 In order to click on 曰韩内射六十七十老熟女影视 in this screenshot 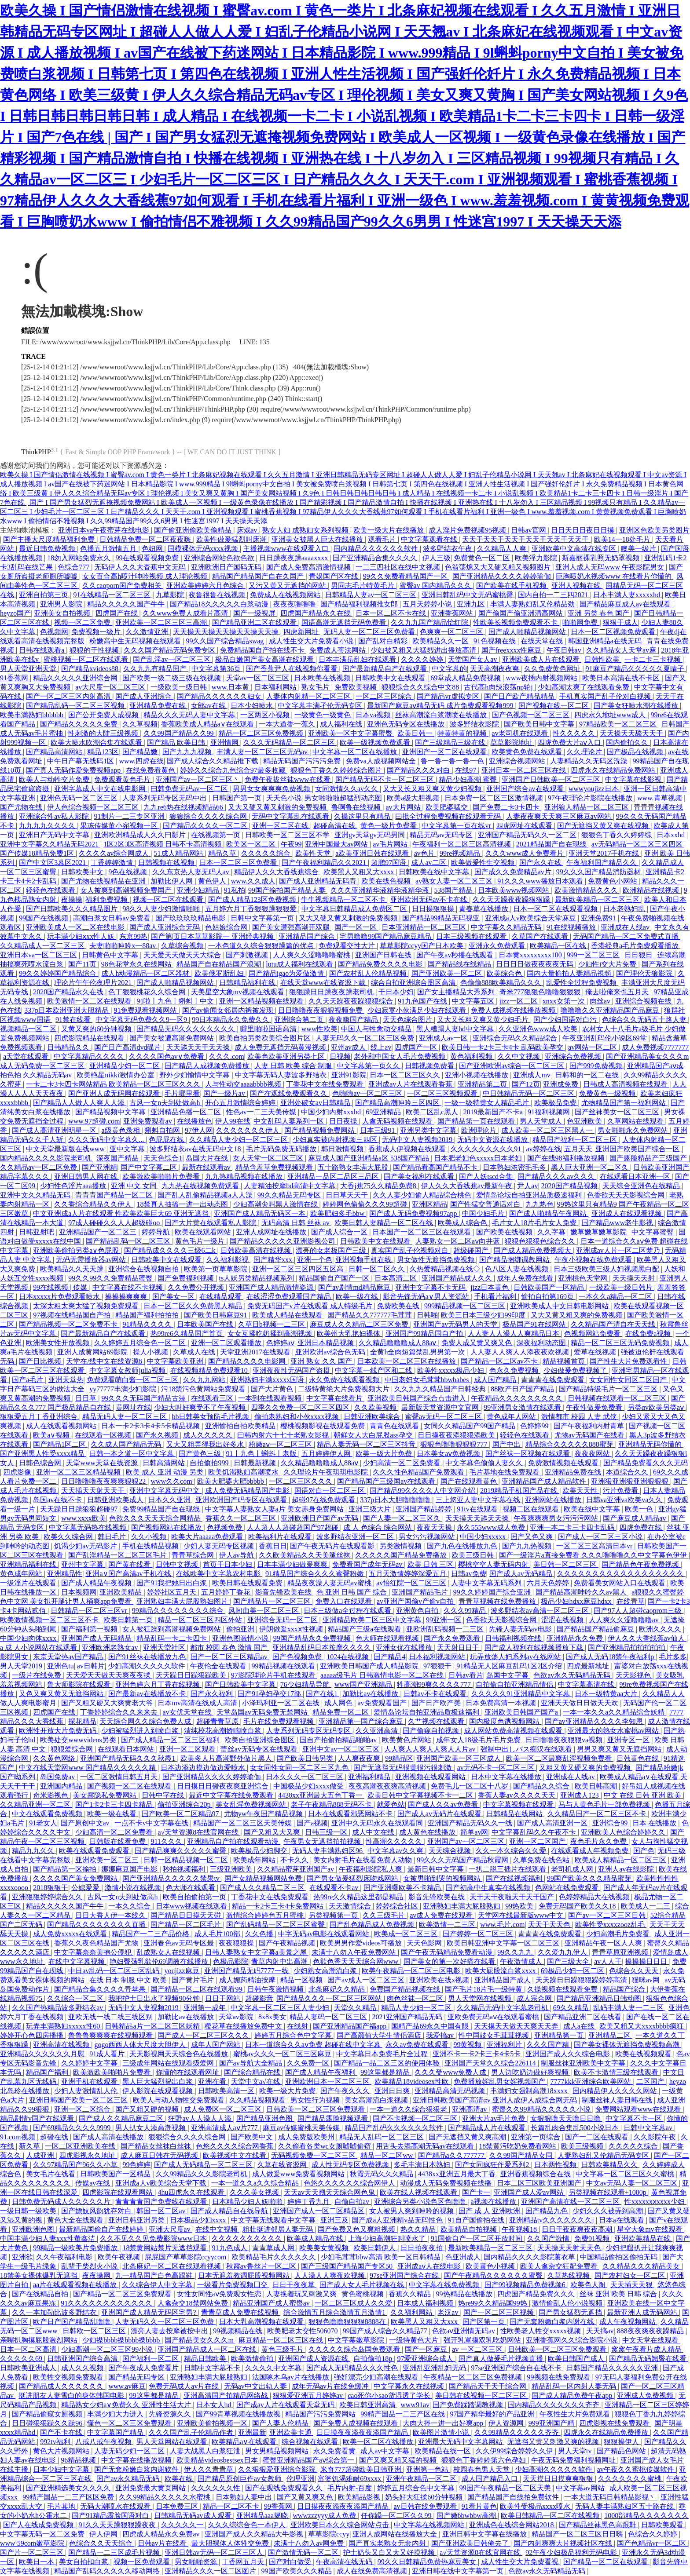, I will do `click(283, 1435)`.